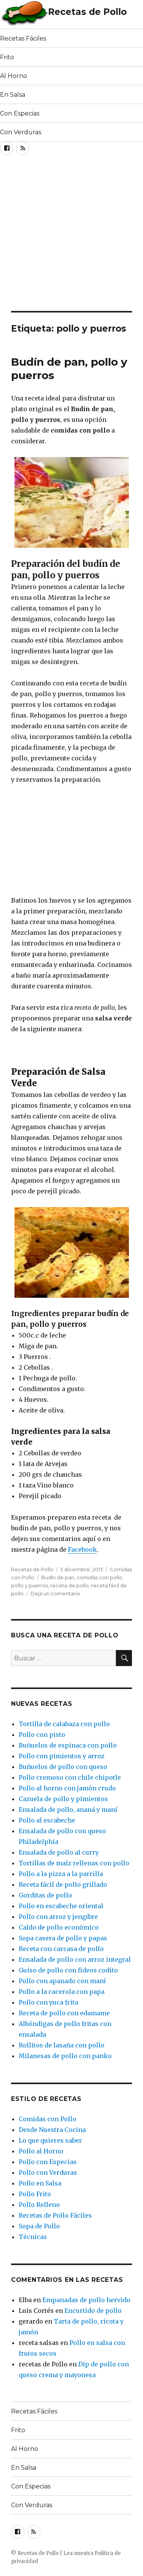  Describe the element at coordinates (45, 1895) in the screenshot. I see `Gorditas de pollo` at that location.